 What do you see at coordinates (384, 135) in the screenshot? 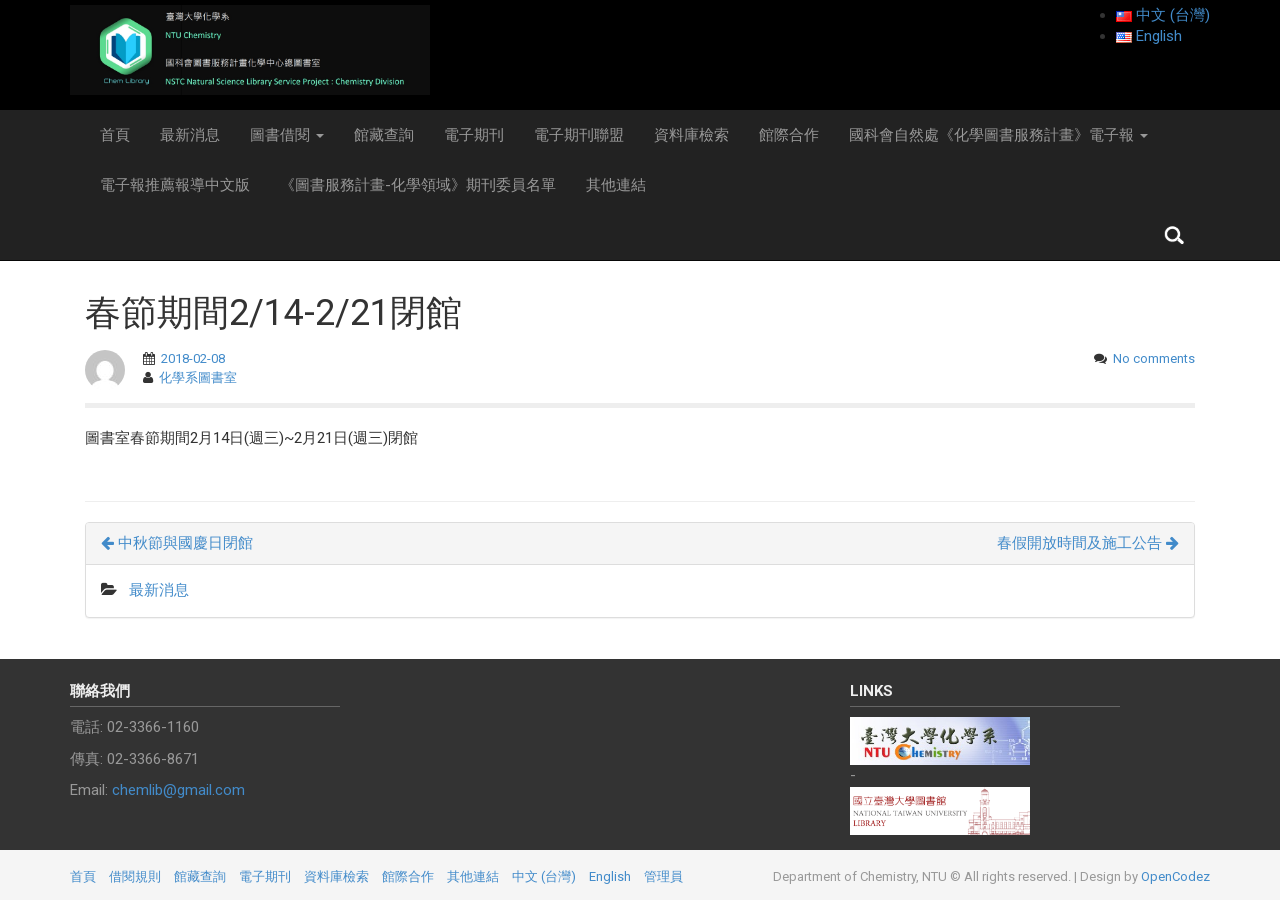
I see `館藏查詢` at bounding box center [384, 135].